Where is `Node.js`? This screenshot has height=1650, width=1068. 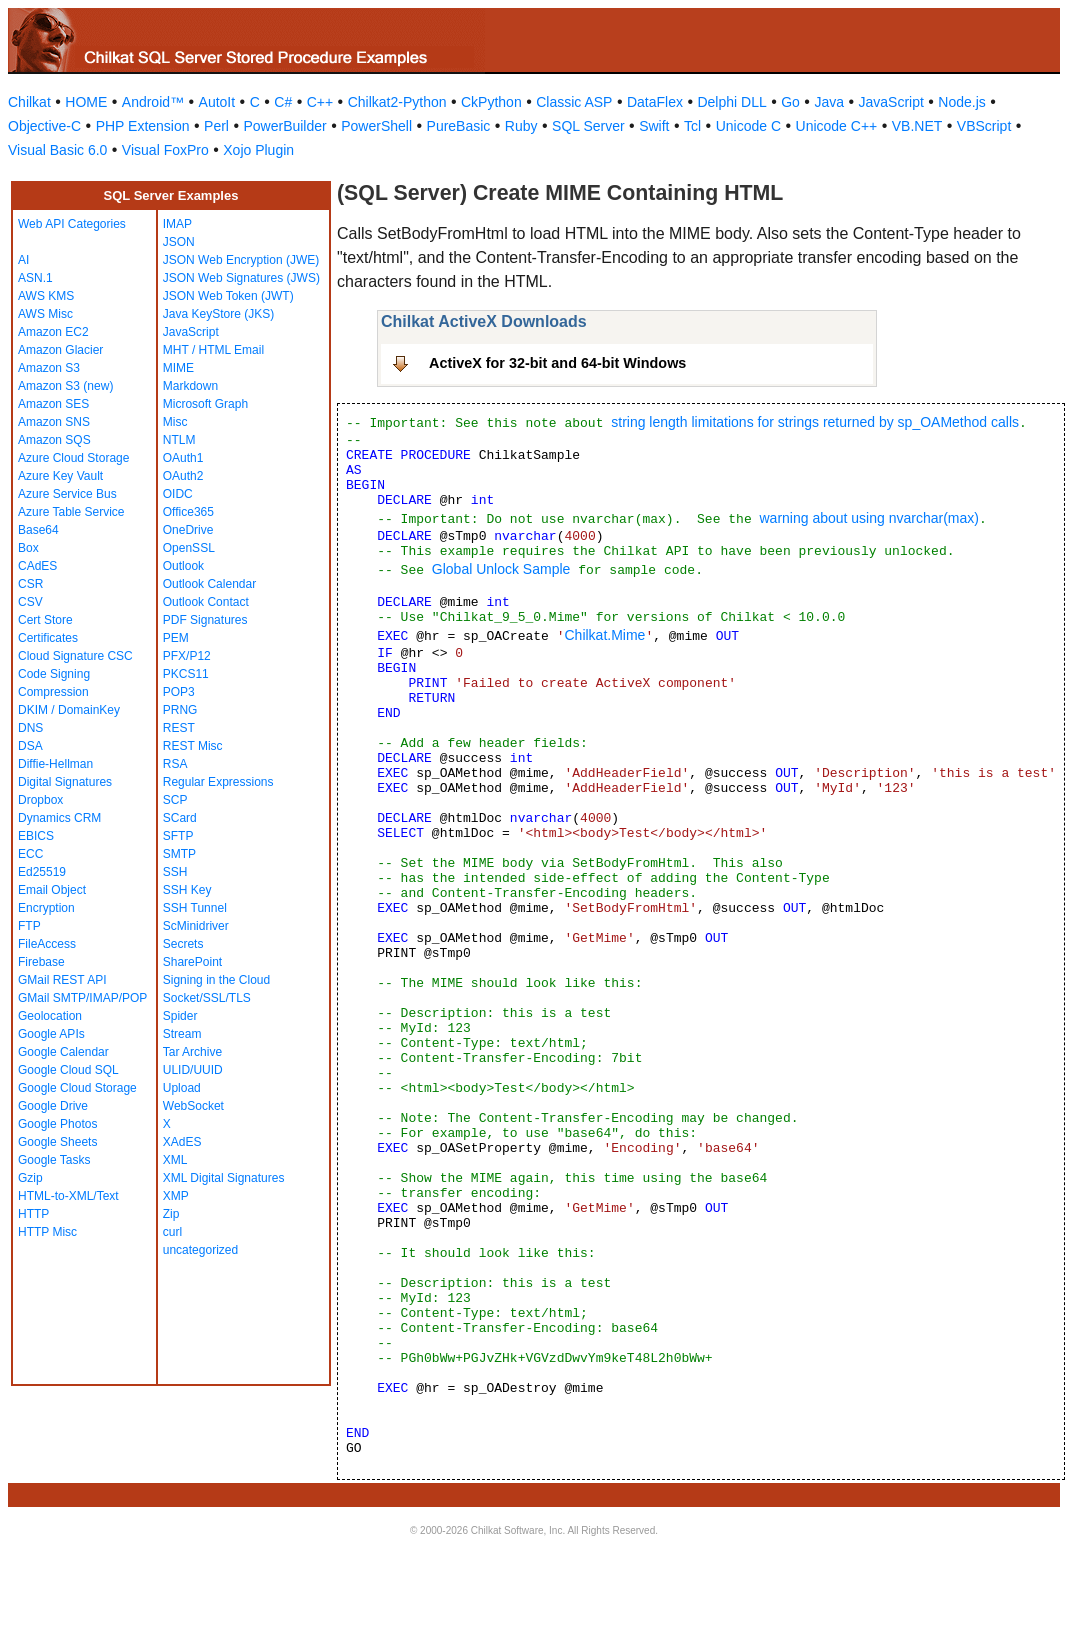 Node.js is located at coordinates (961, 102).